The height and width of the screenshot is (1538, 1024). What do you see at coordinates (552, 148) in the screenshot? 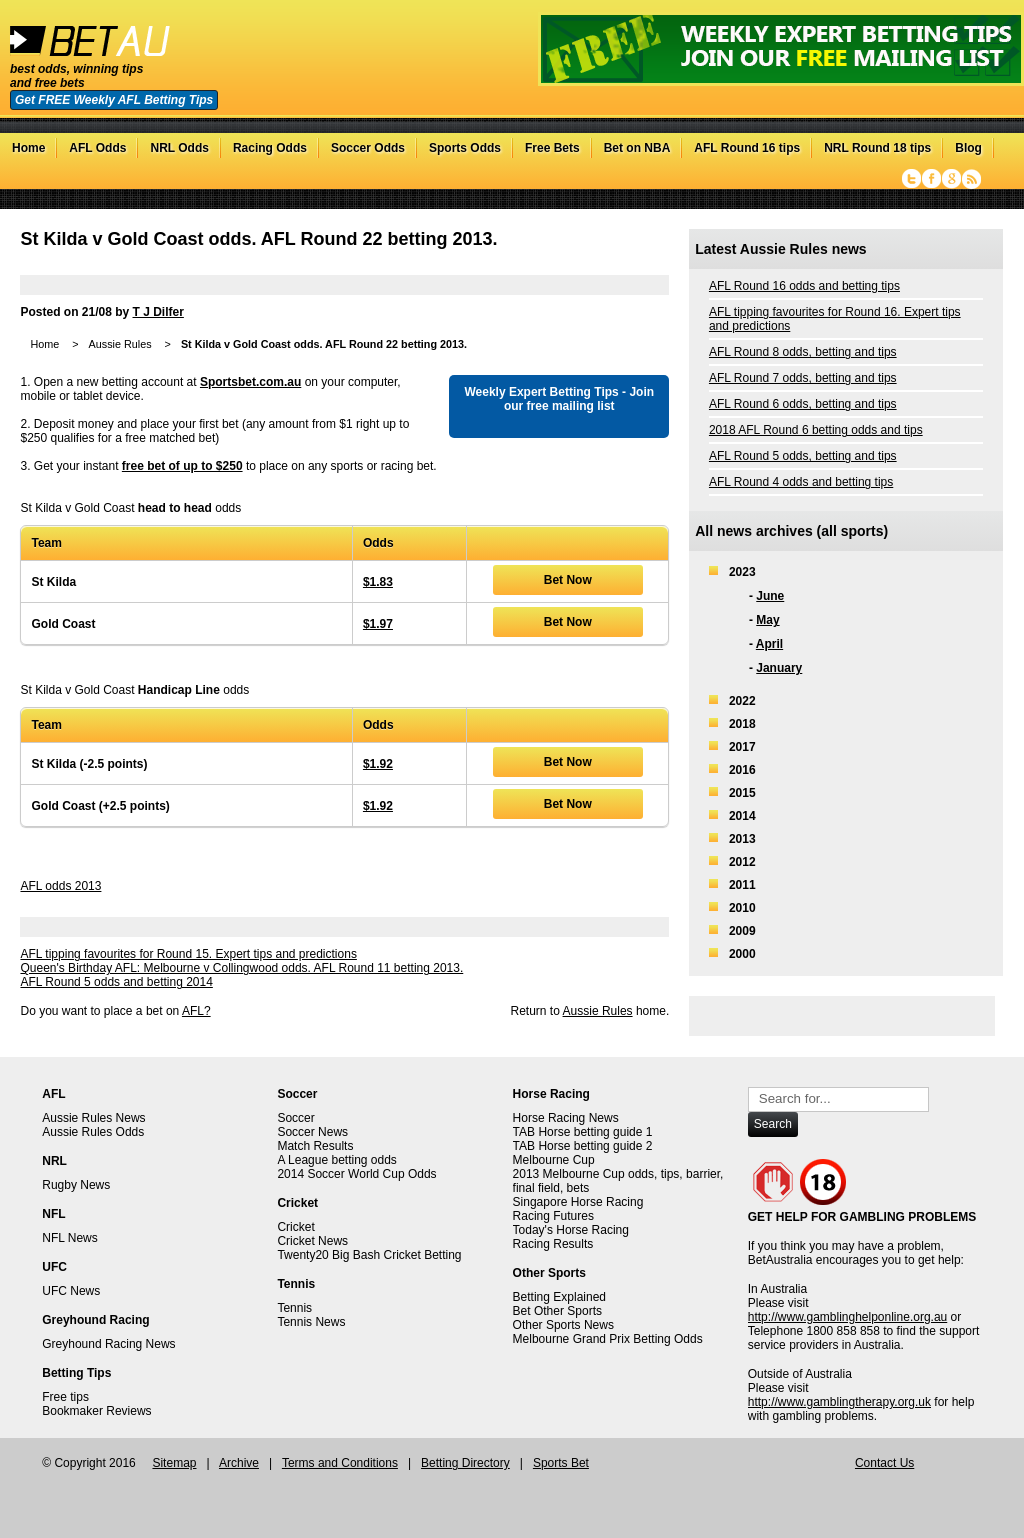
I see `Free Bets` at bounding box center [552, 148].